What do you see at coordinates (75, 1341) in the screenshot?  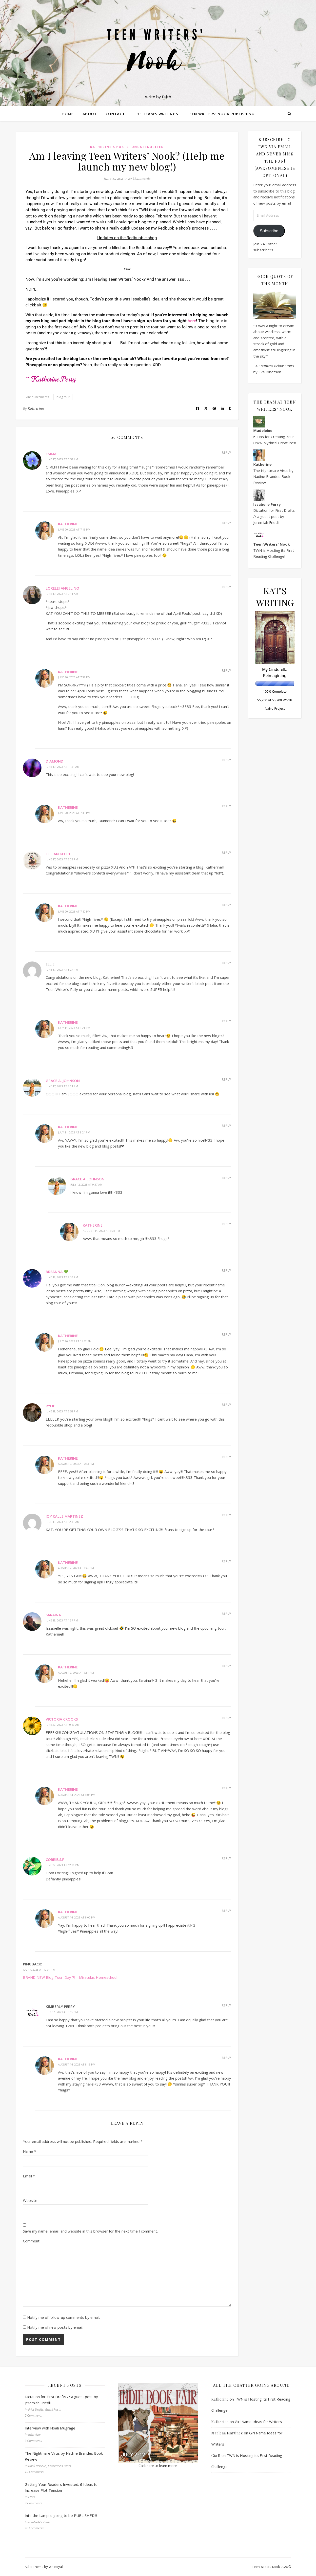 I see `July 26, 2023 at 11:32 pm` at bounding box center [75, 1341].